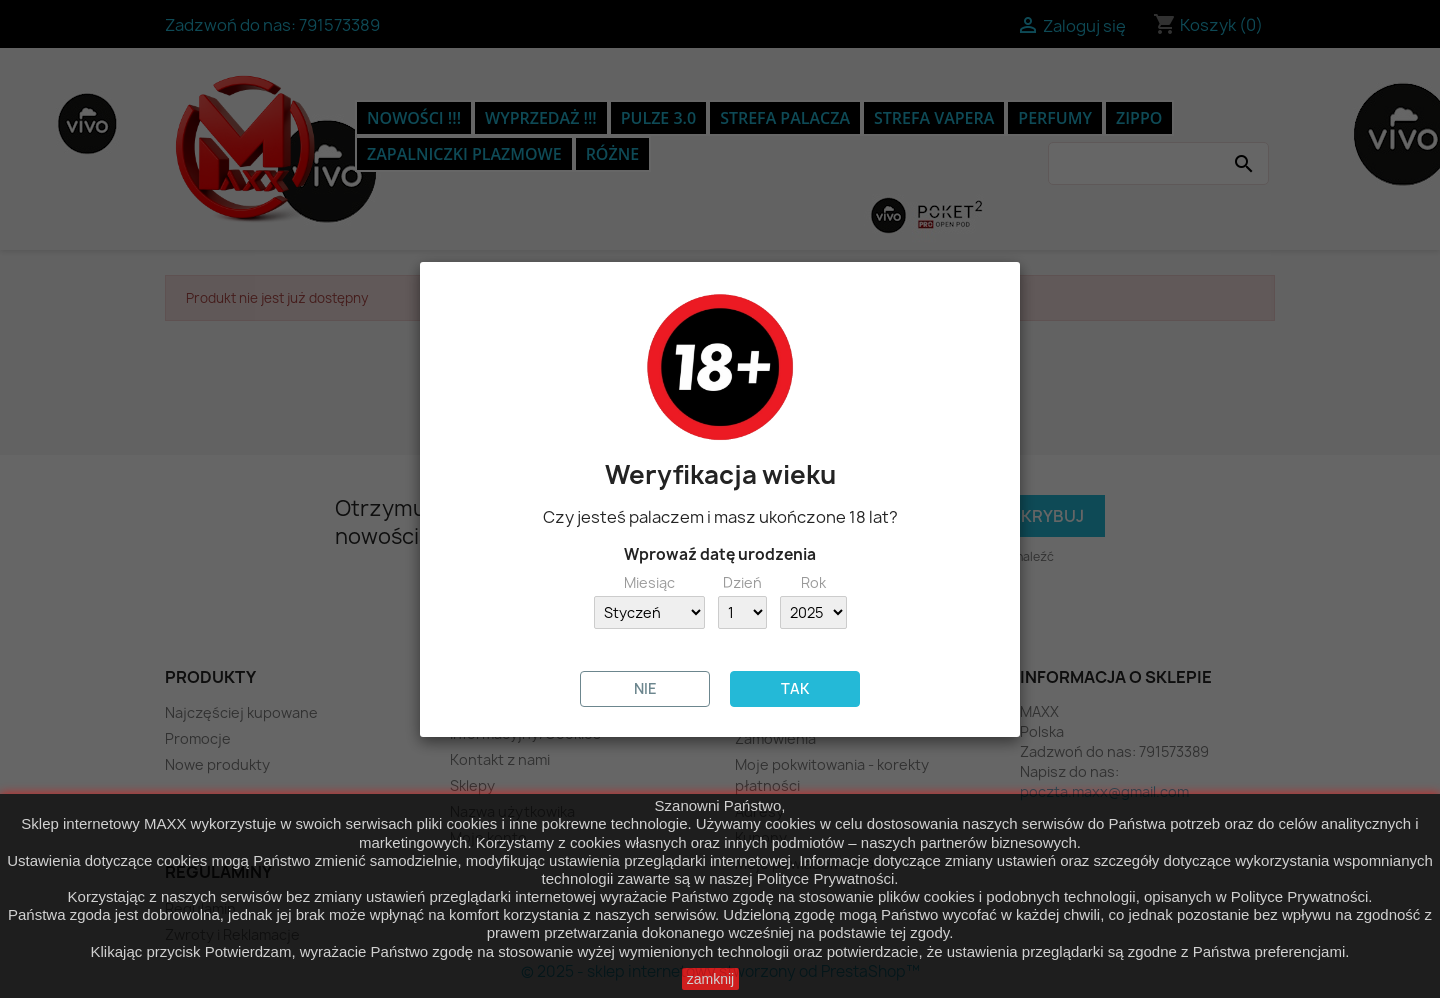  What do you see at coordinates (795, 688) in the screenshot?
I see `TAK` at bounding box center [795, 688].